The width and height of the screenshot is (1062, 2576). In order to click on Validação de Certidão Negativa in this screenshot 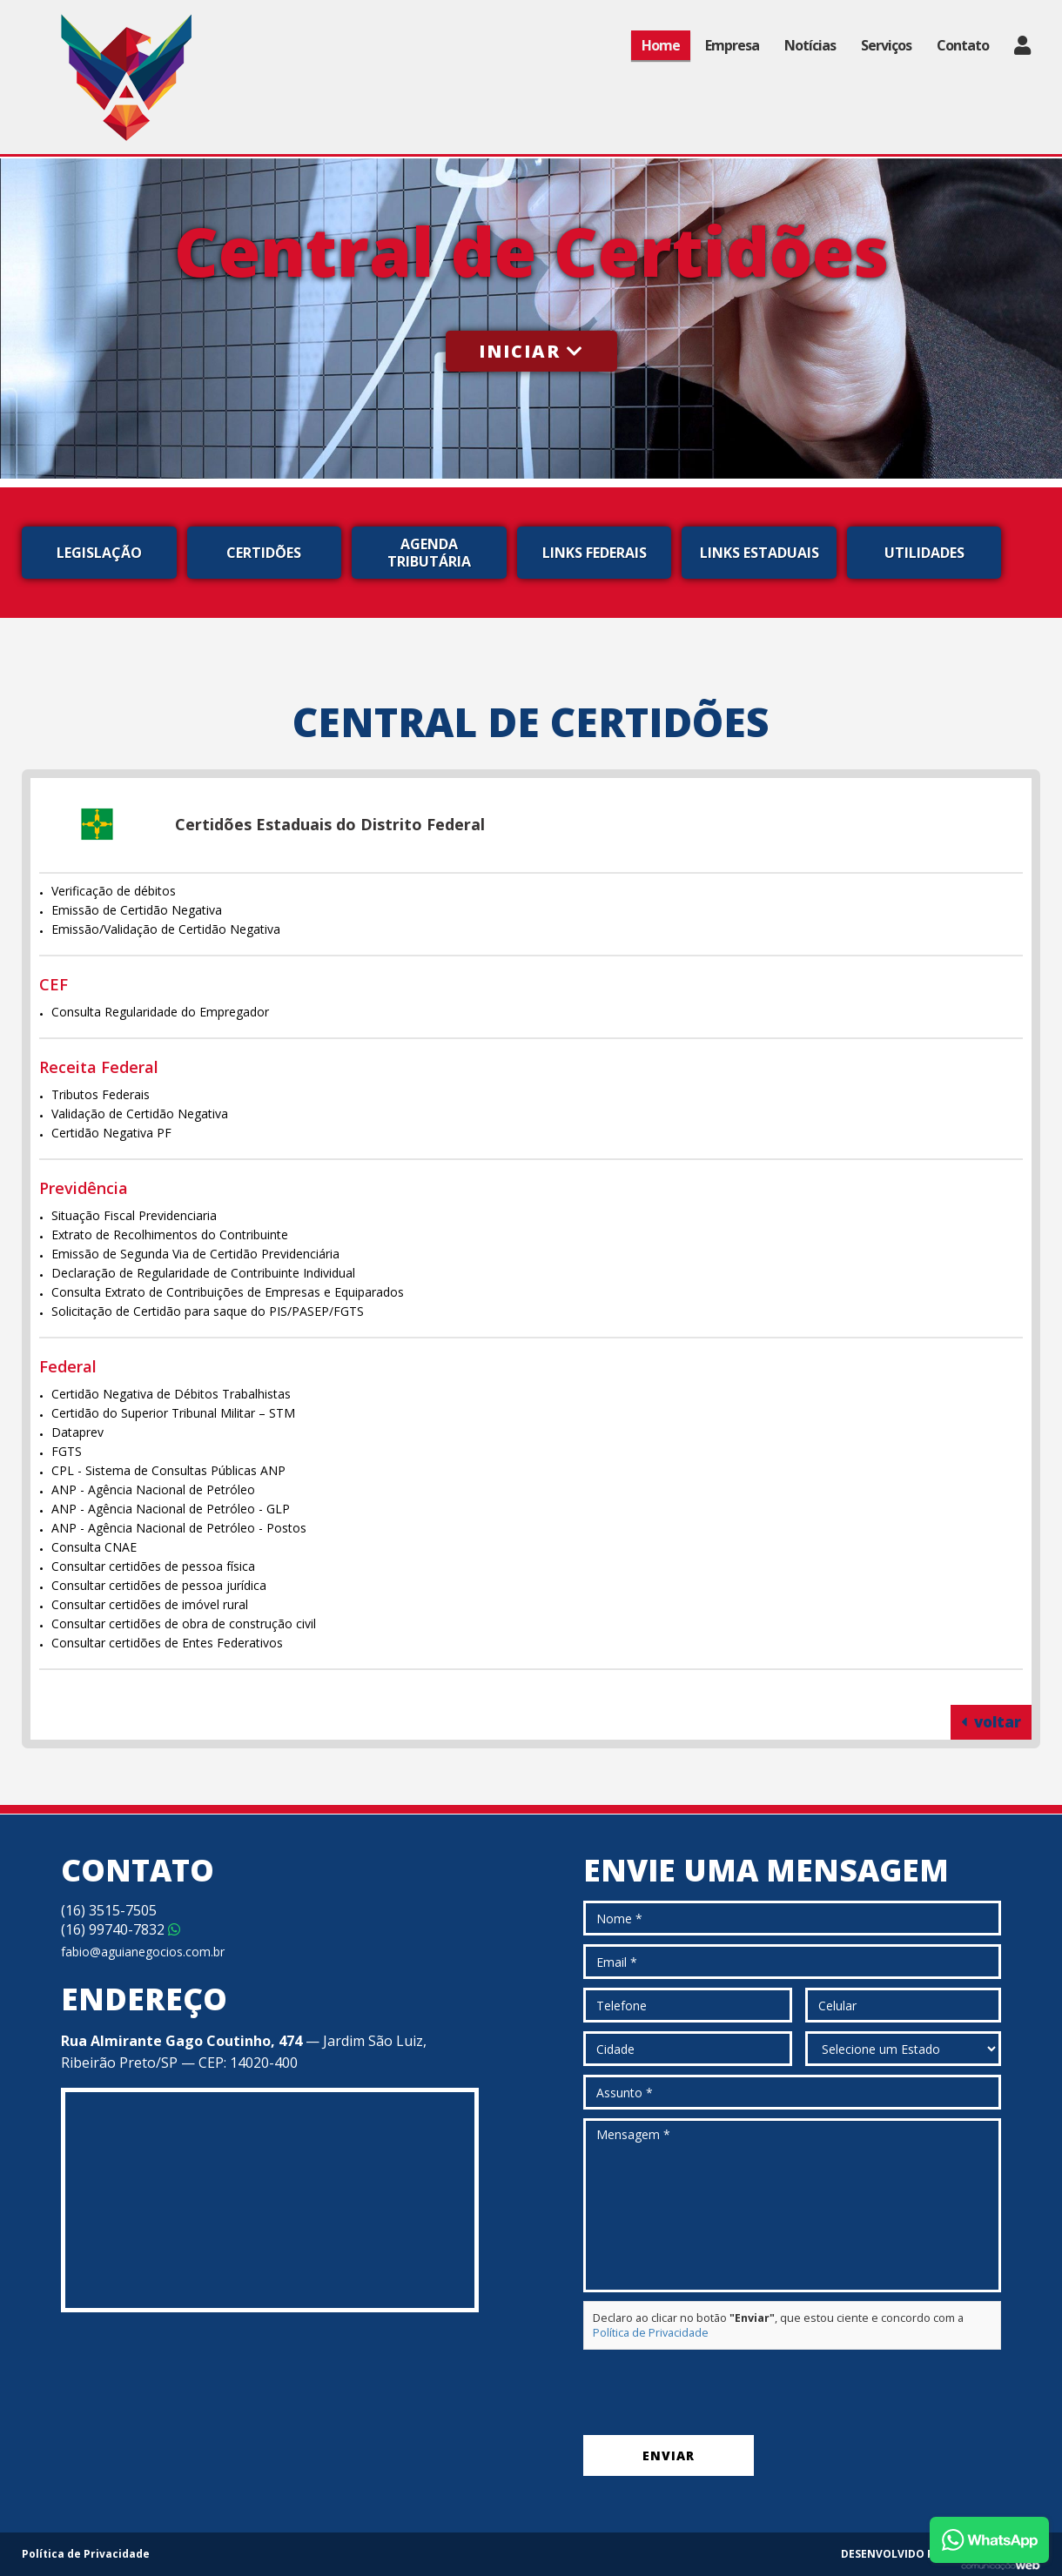, I will do `click(139, 1113)`.